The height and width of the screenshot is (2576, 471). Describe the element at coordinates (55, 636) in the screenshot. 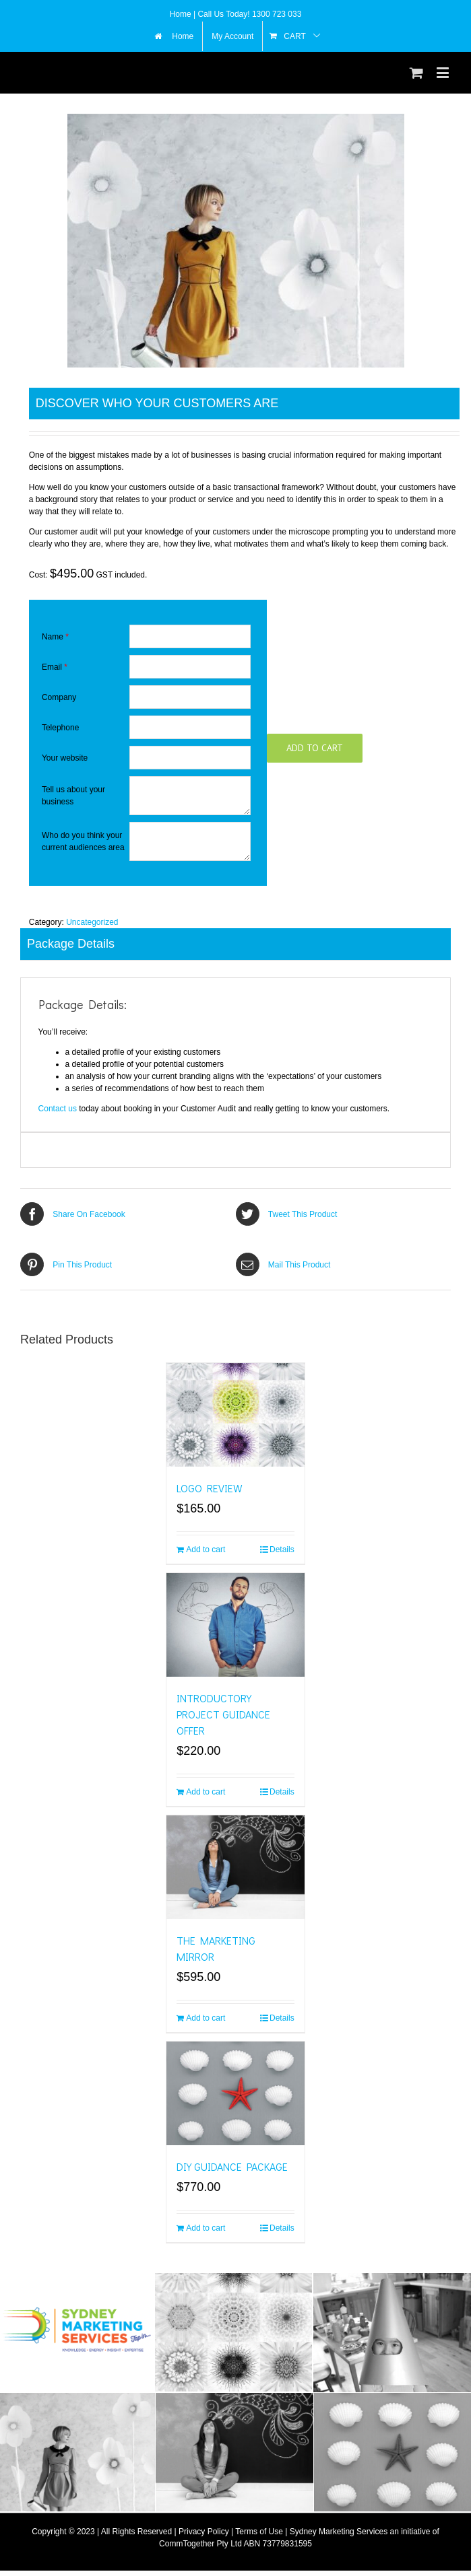

I see `Name` at that location.